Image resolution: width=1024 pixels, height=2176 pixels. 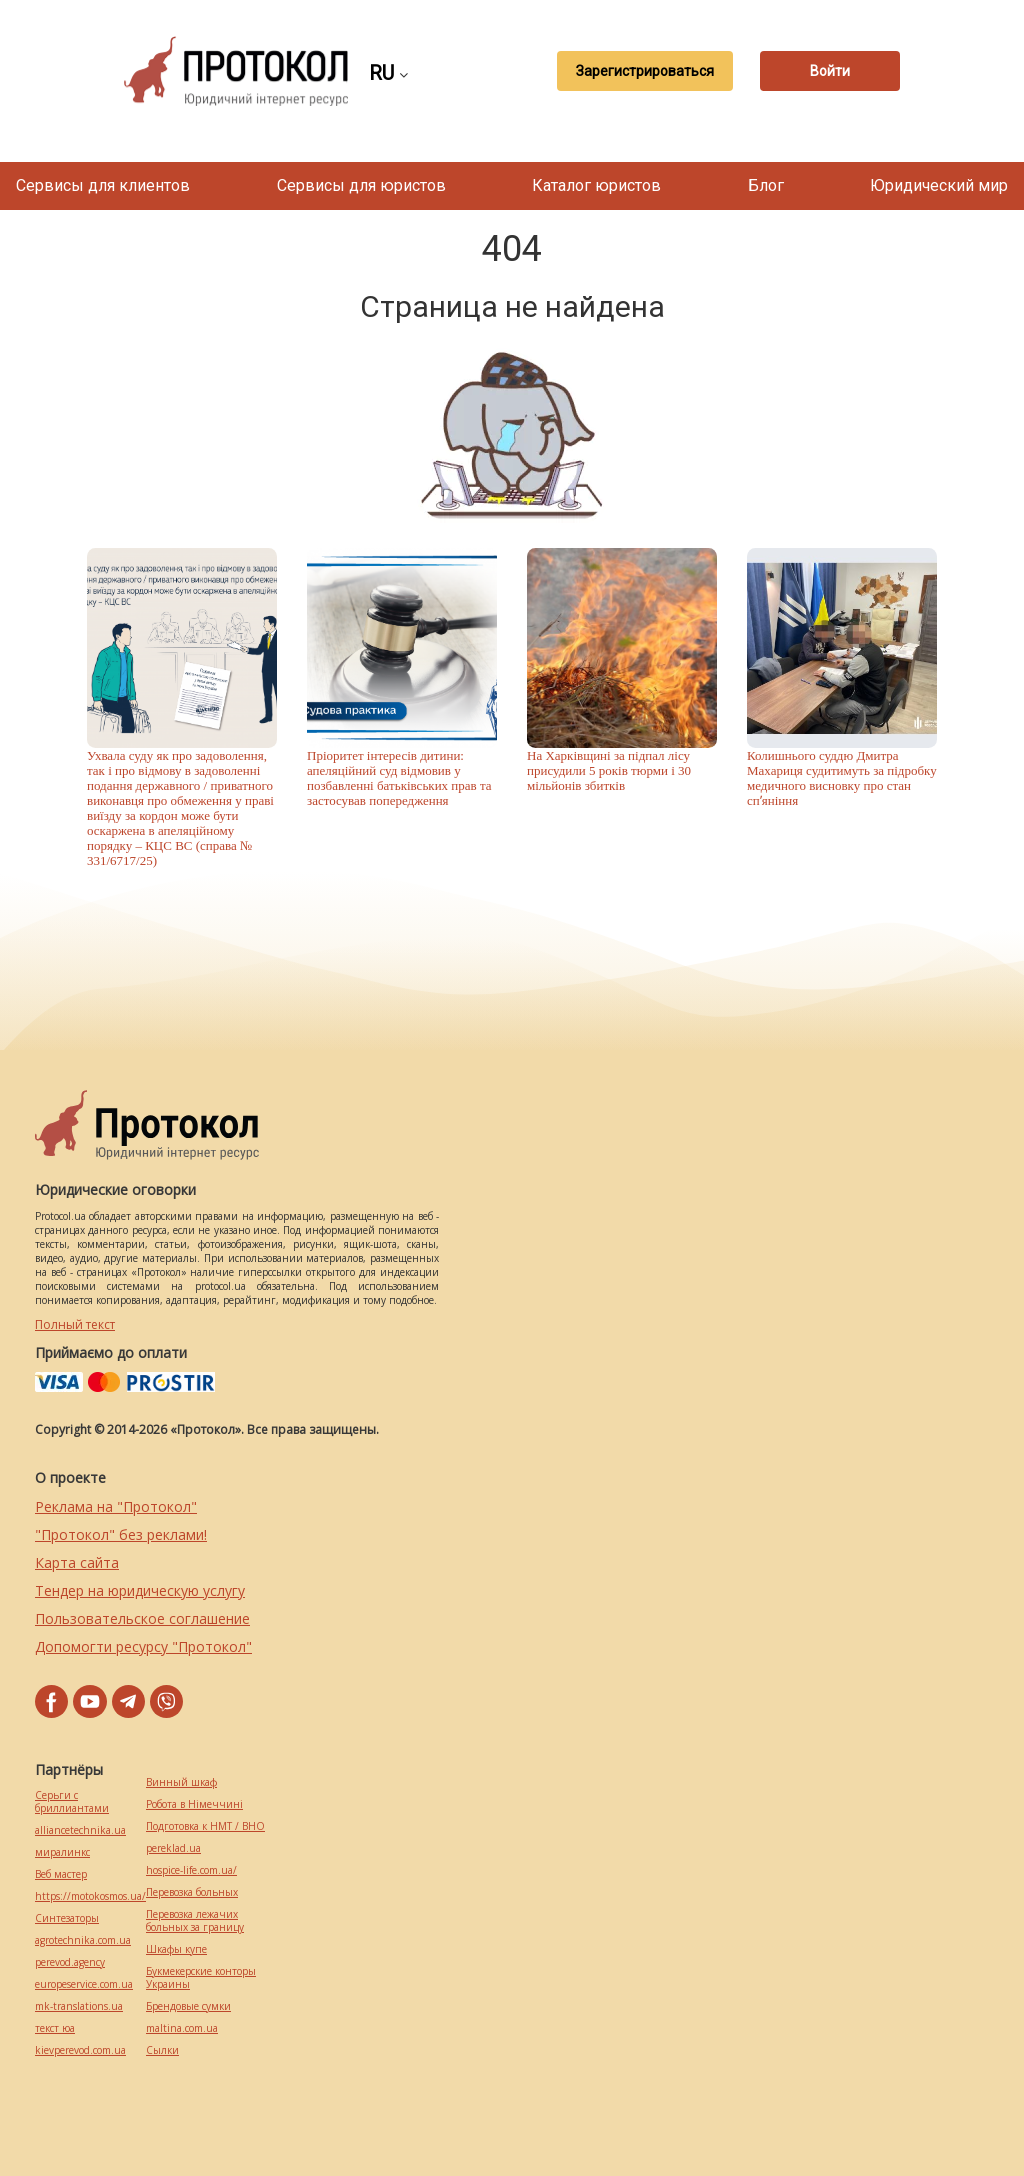 What do you see at coordinates (201, 1978) in the screenshot?
I see `Букмекерские конторы Украины` at bounding box center [201, 1978].